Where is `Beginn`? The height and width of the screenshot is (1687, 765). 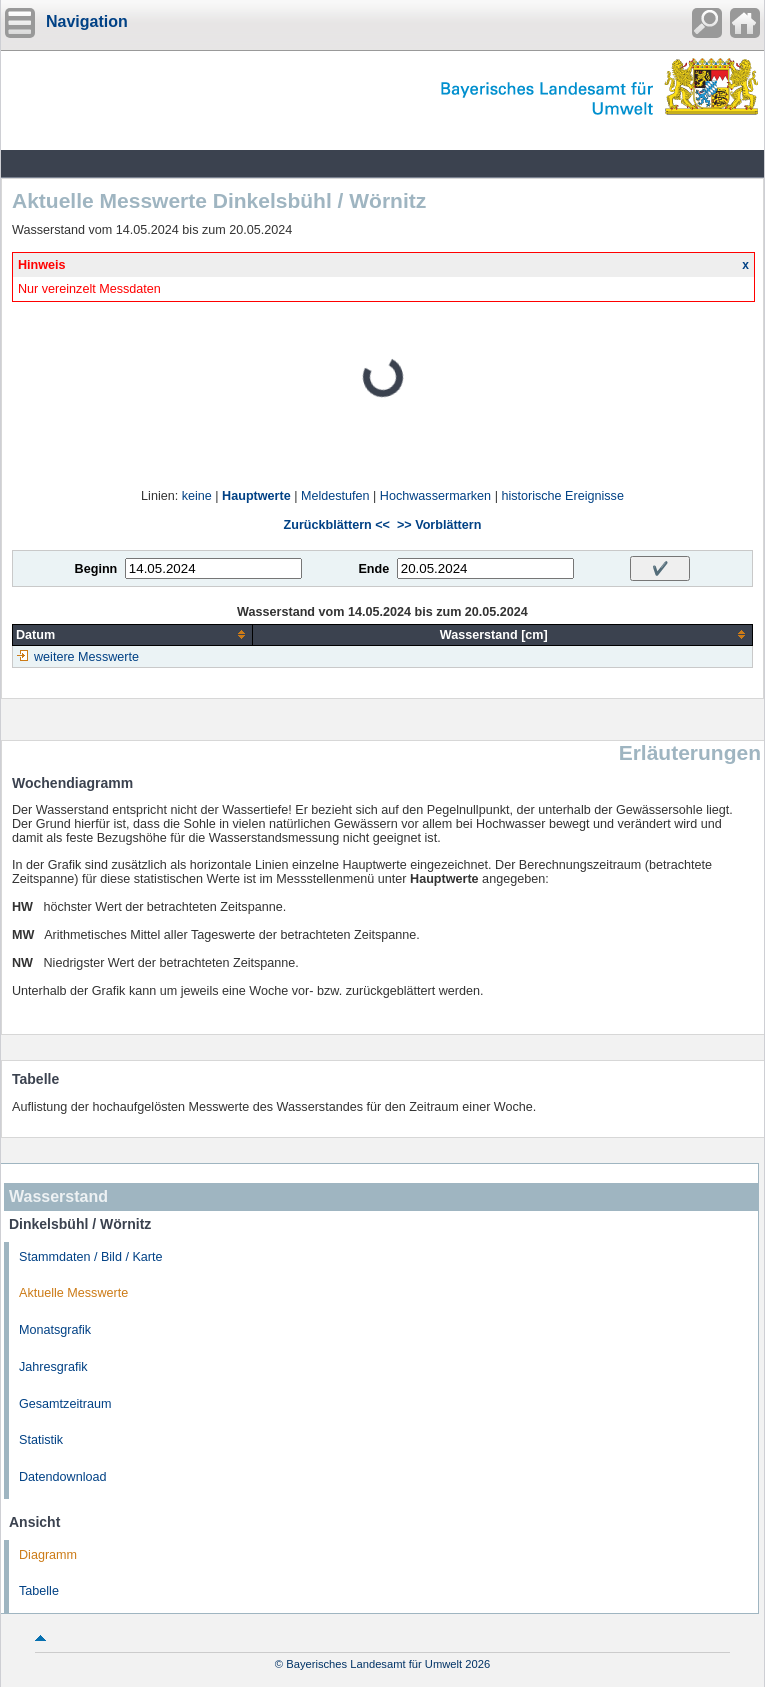
Beginn is located at coordinates (96, 569).